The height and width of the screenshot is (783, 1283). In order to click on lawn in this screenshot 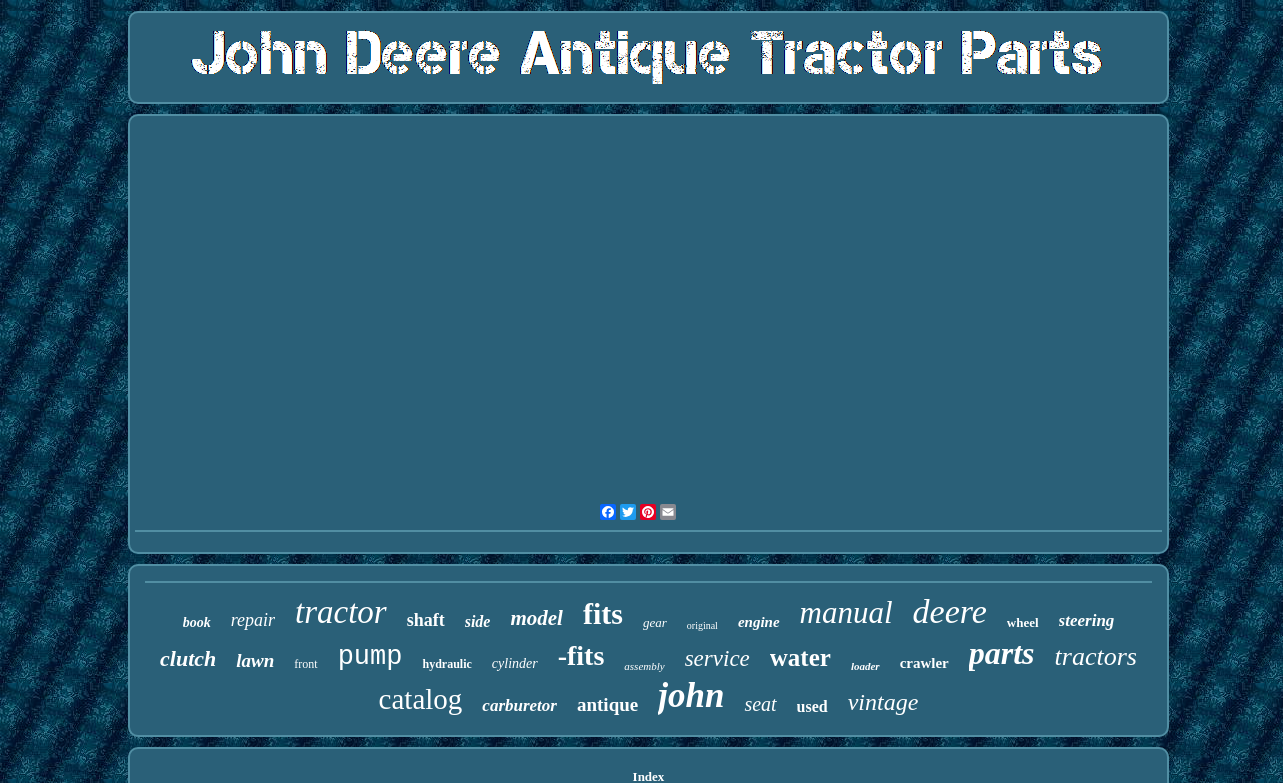, I will do `click(255, 660)`.